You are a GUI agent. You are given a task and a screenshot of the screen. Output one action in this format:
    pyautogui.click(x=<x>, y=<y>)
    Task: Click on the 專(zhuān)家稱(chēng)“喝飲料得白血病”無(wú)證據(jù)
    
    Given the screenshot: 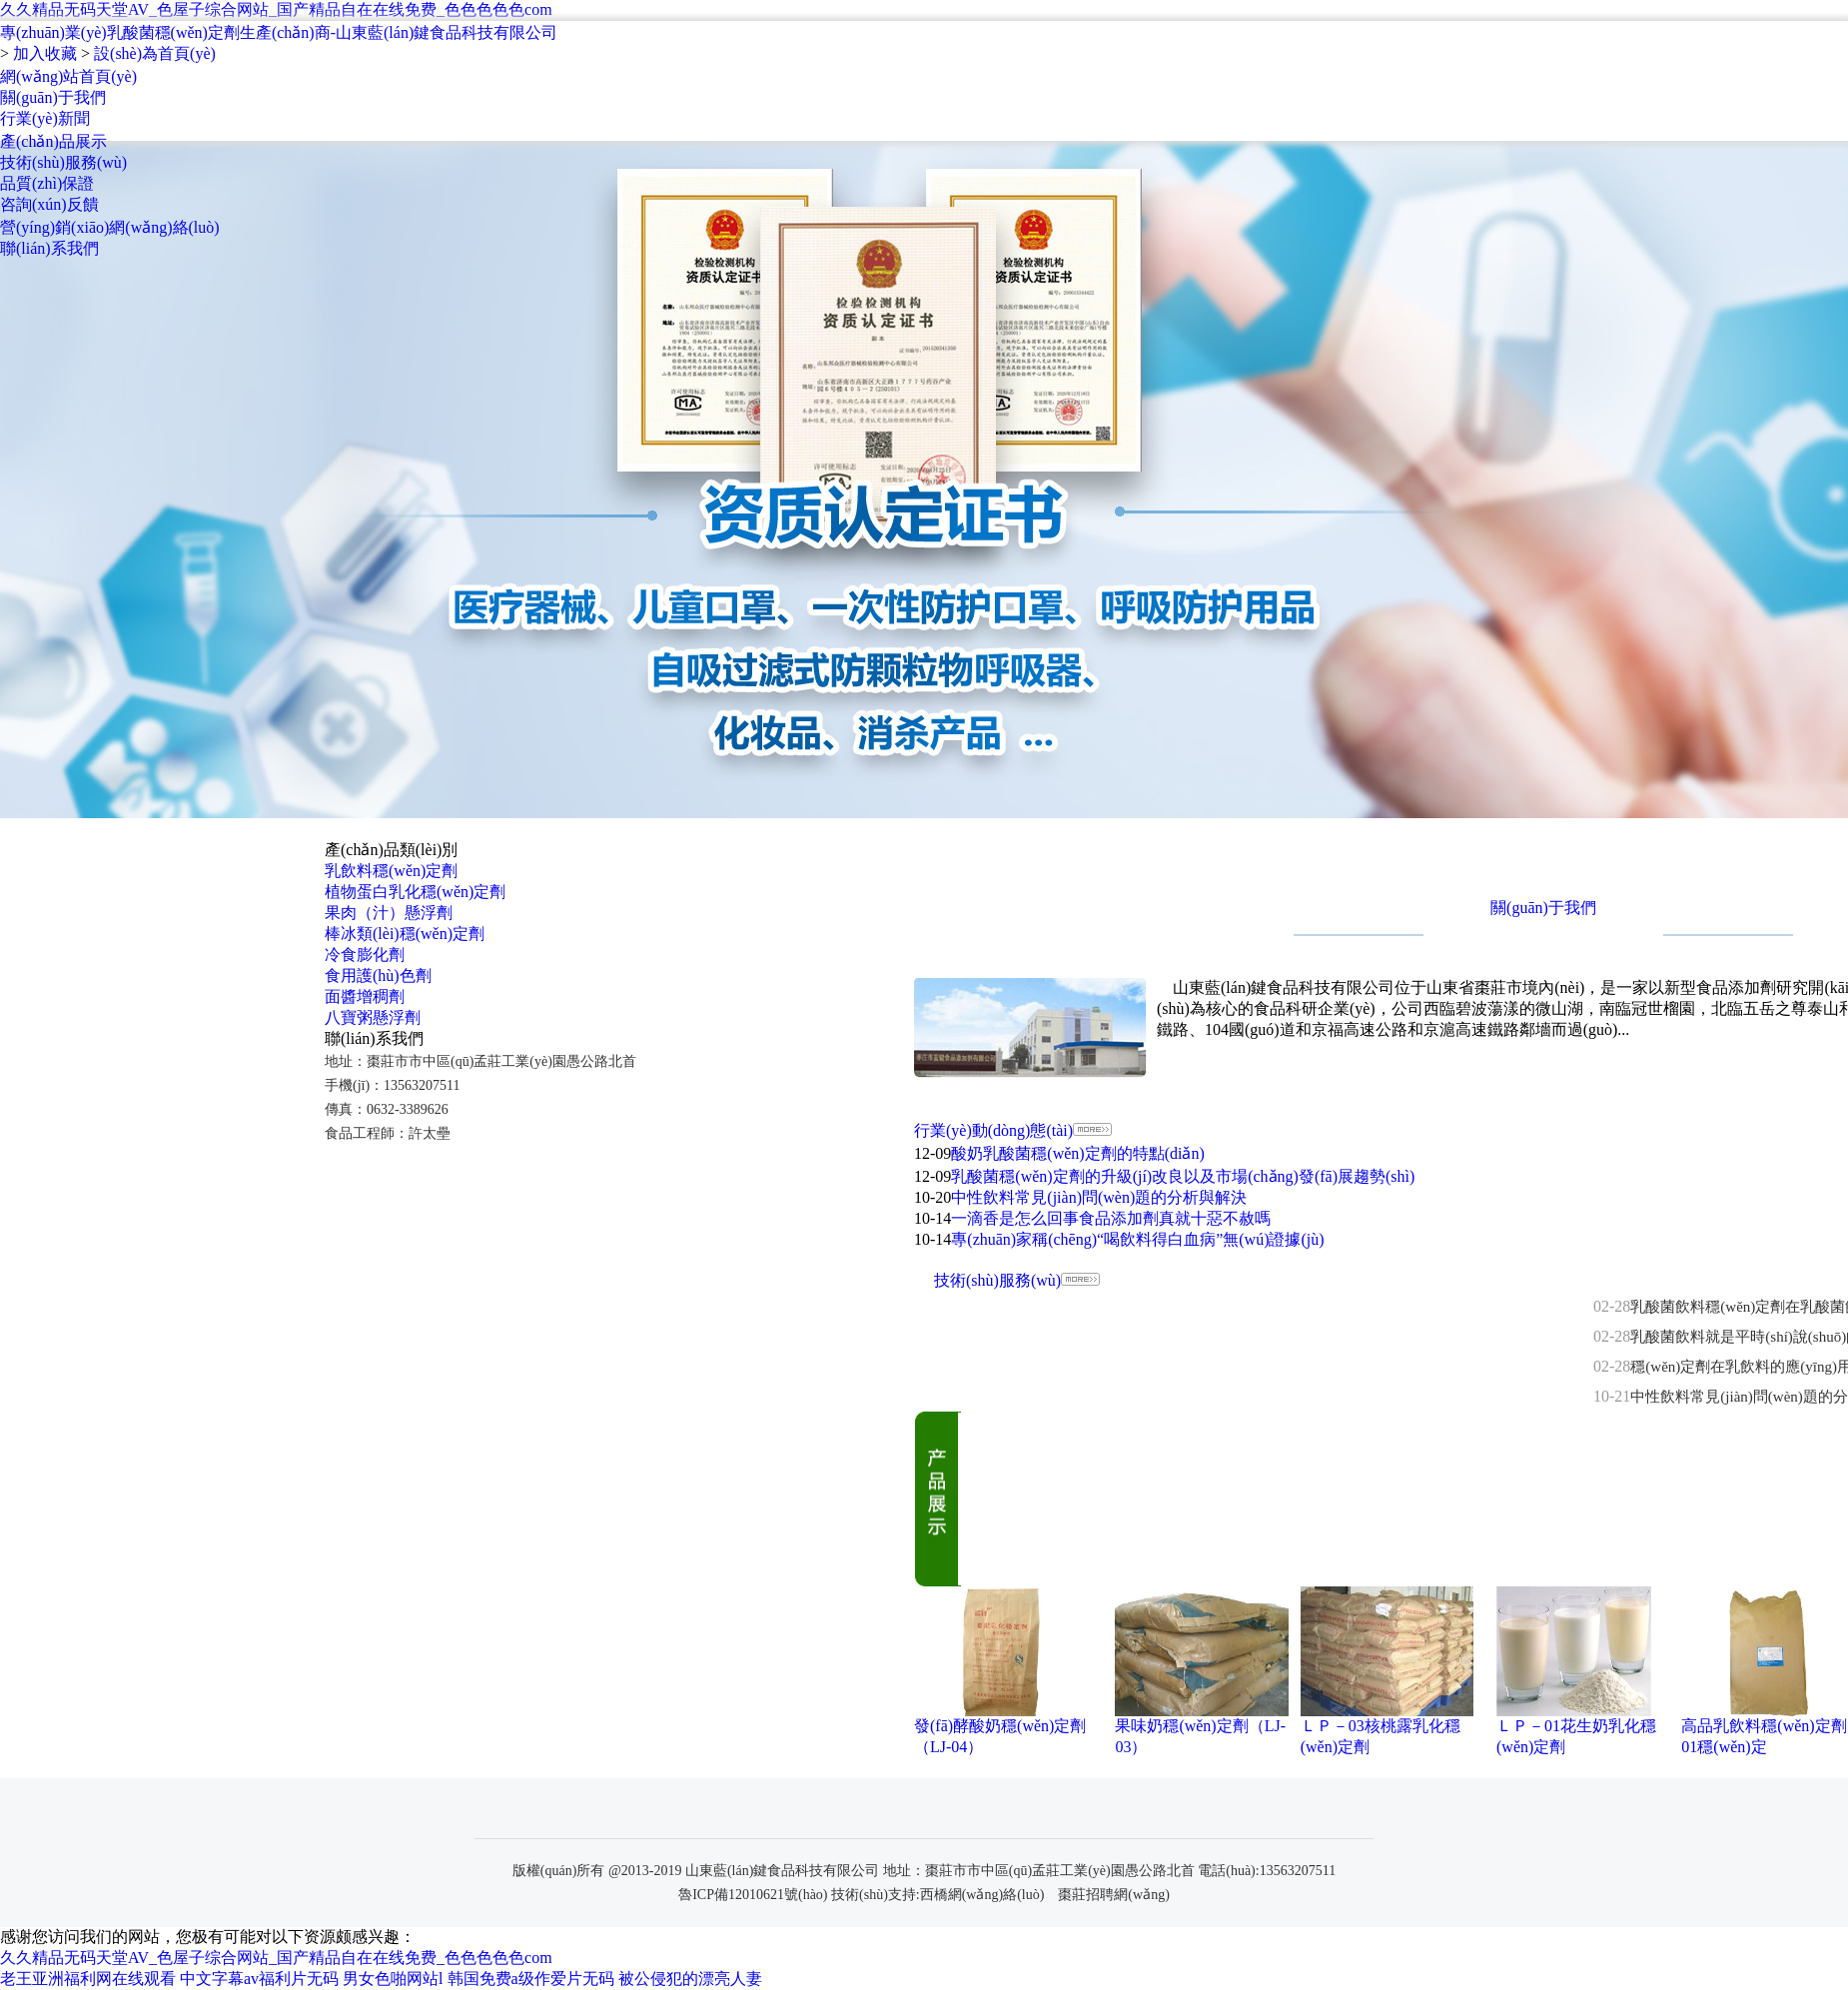 What is the action you would take?
    pyautogui.click(x=1137, y=1239)
    